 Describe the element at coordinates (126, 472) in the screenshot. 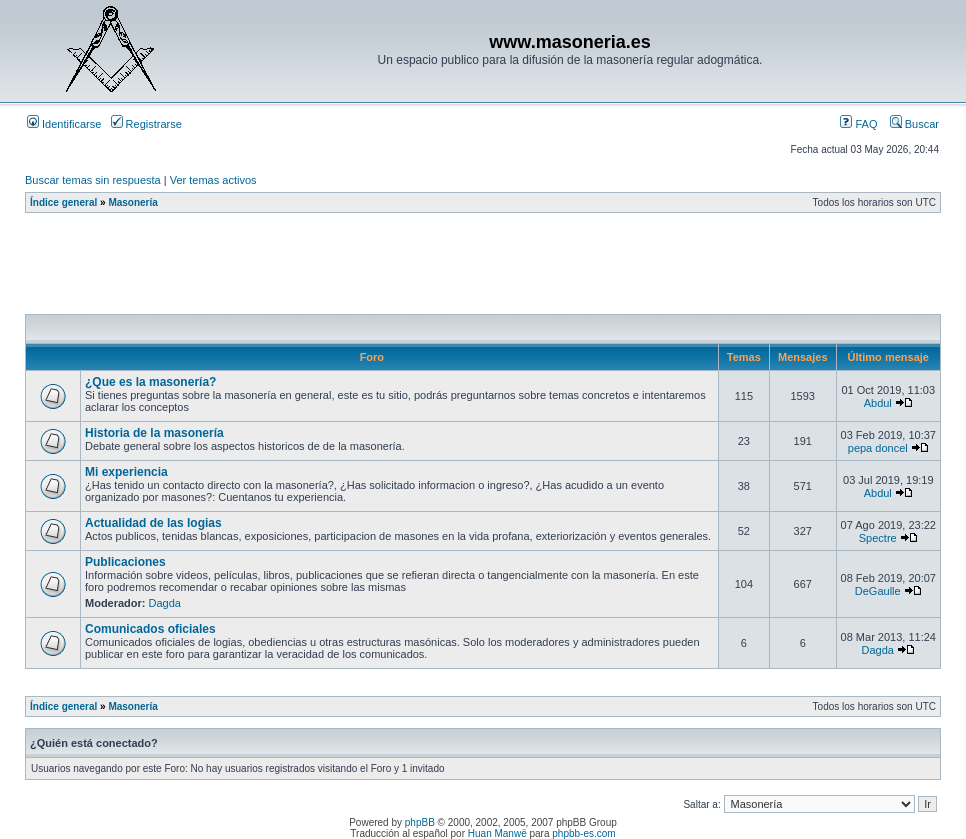

I see `Mi experiencia` at that location.